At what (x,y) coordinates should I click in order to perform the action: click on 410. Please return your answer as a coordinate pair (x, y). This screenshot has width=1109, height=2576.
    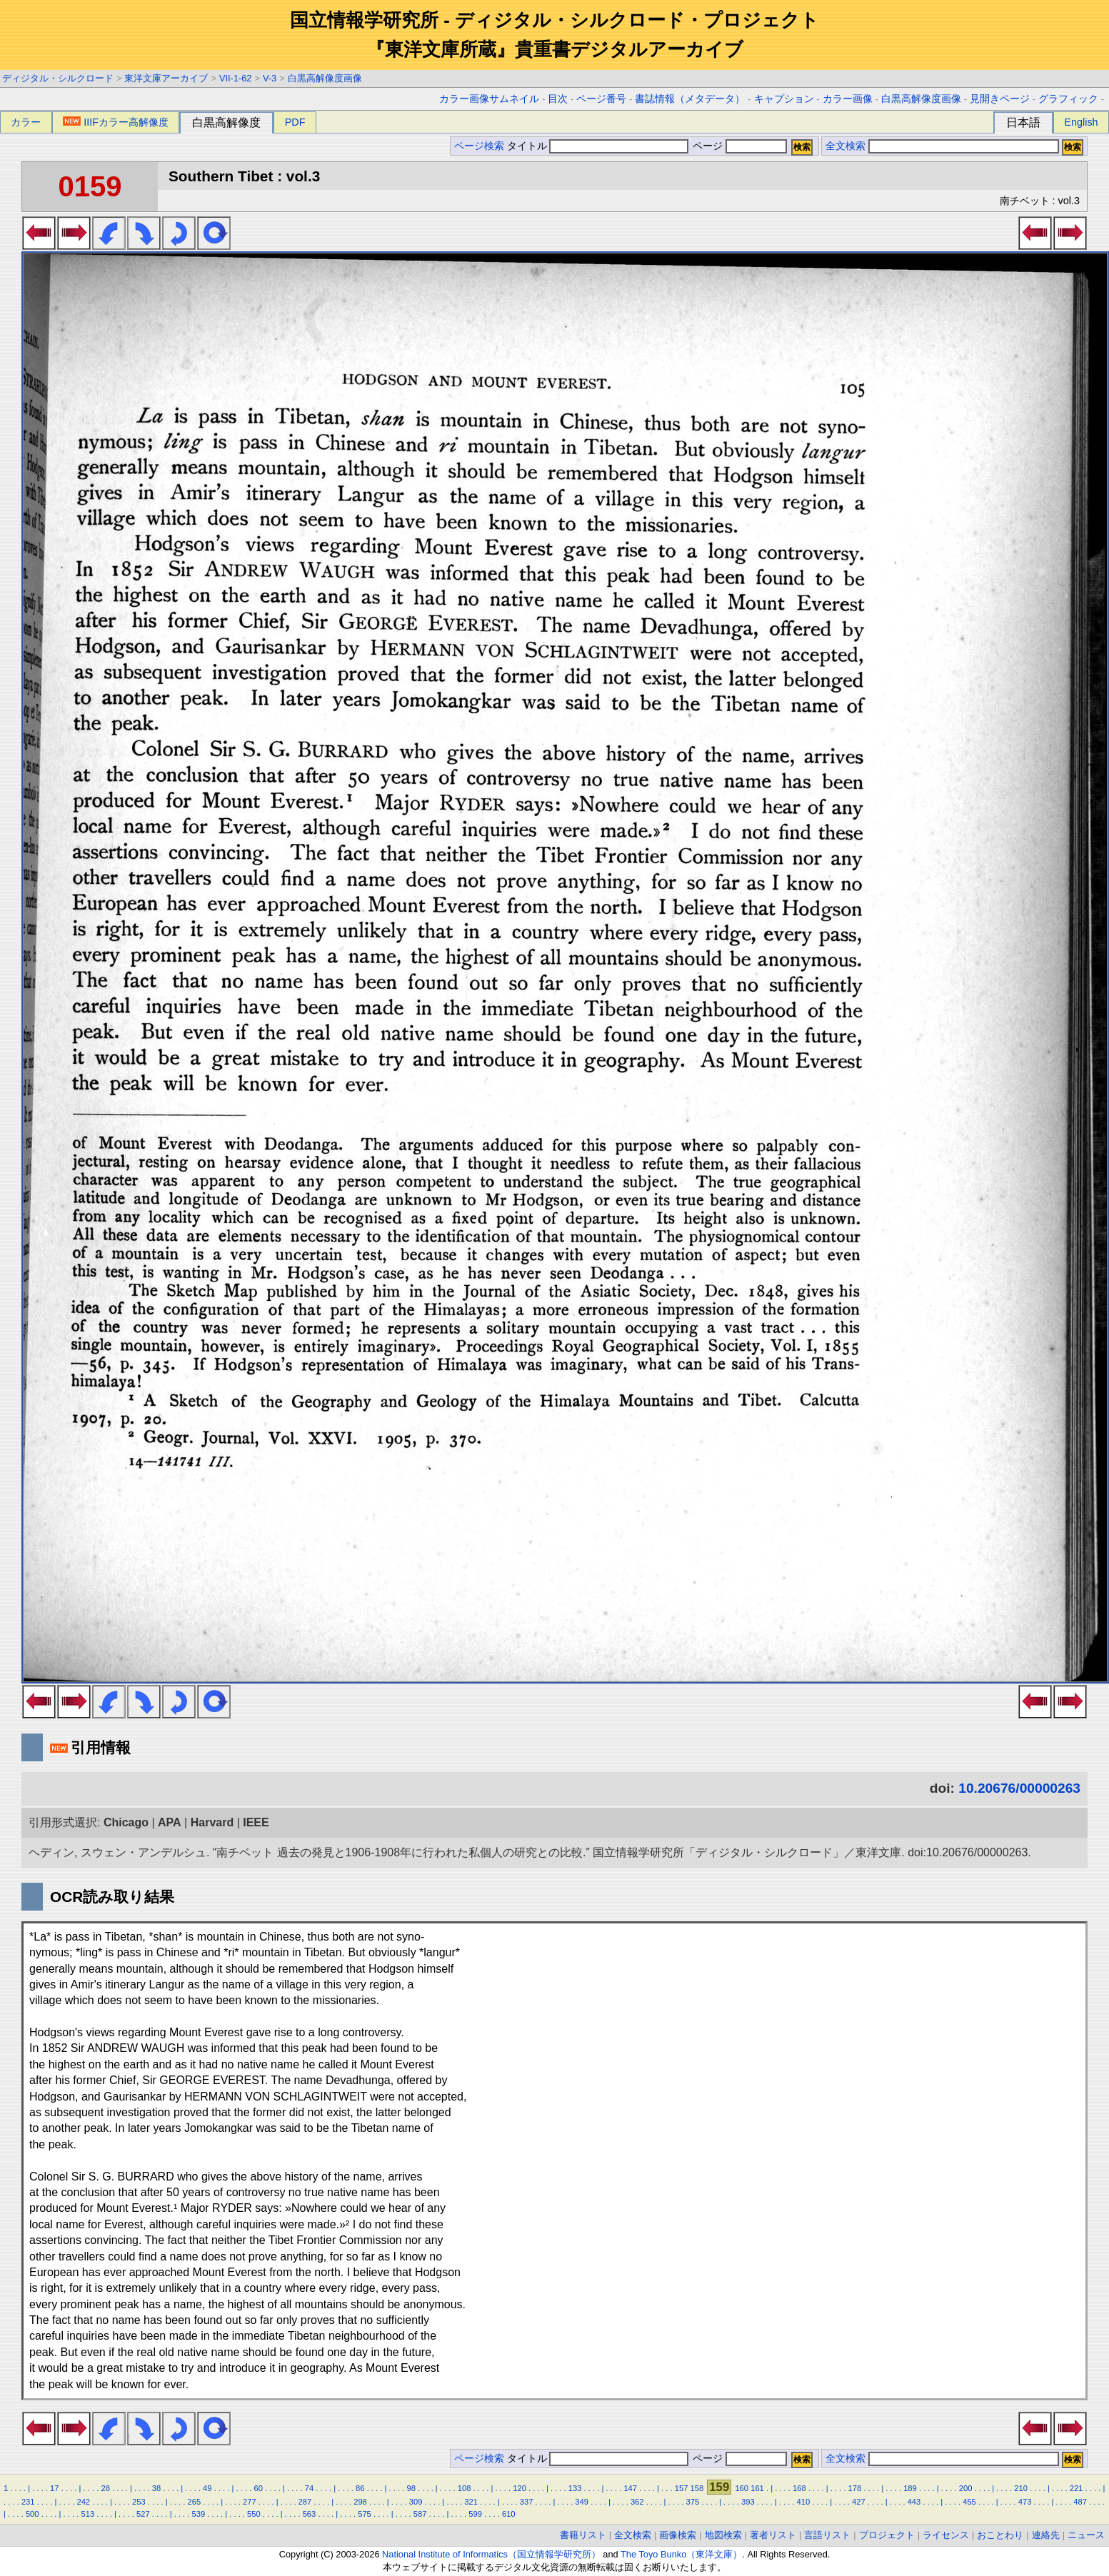
    Looking at the image, I should click on (804, 2501).